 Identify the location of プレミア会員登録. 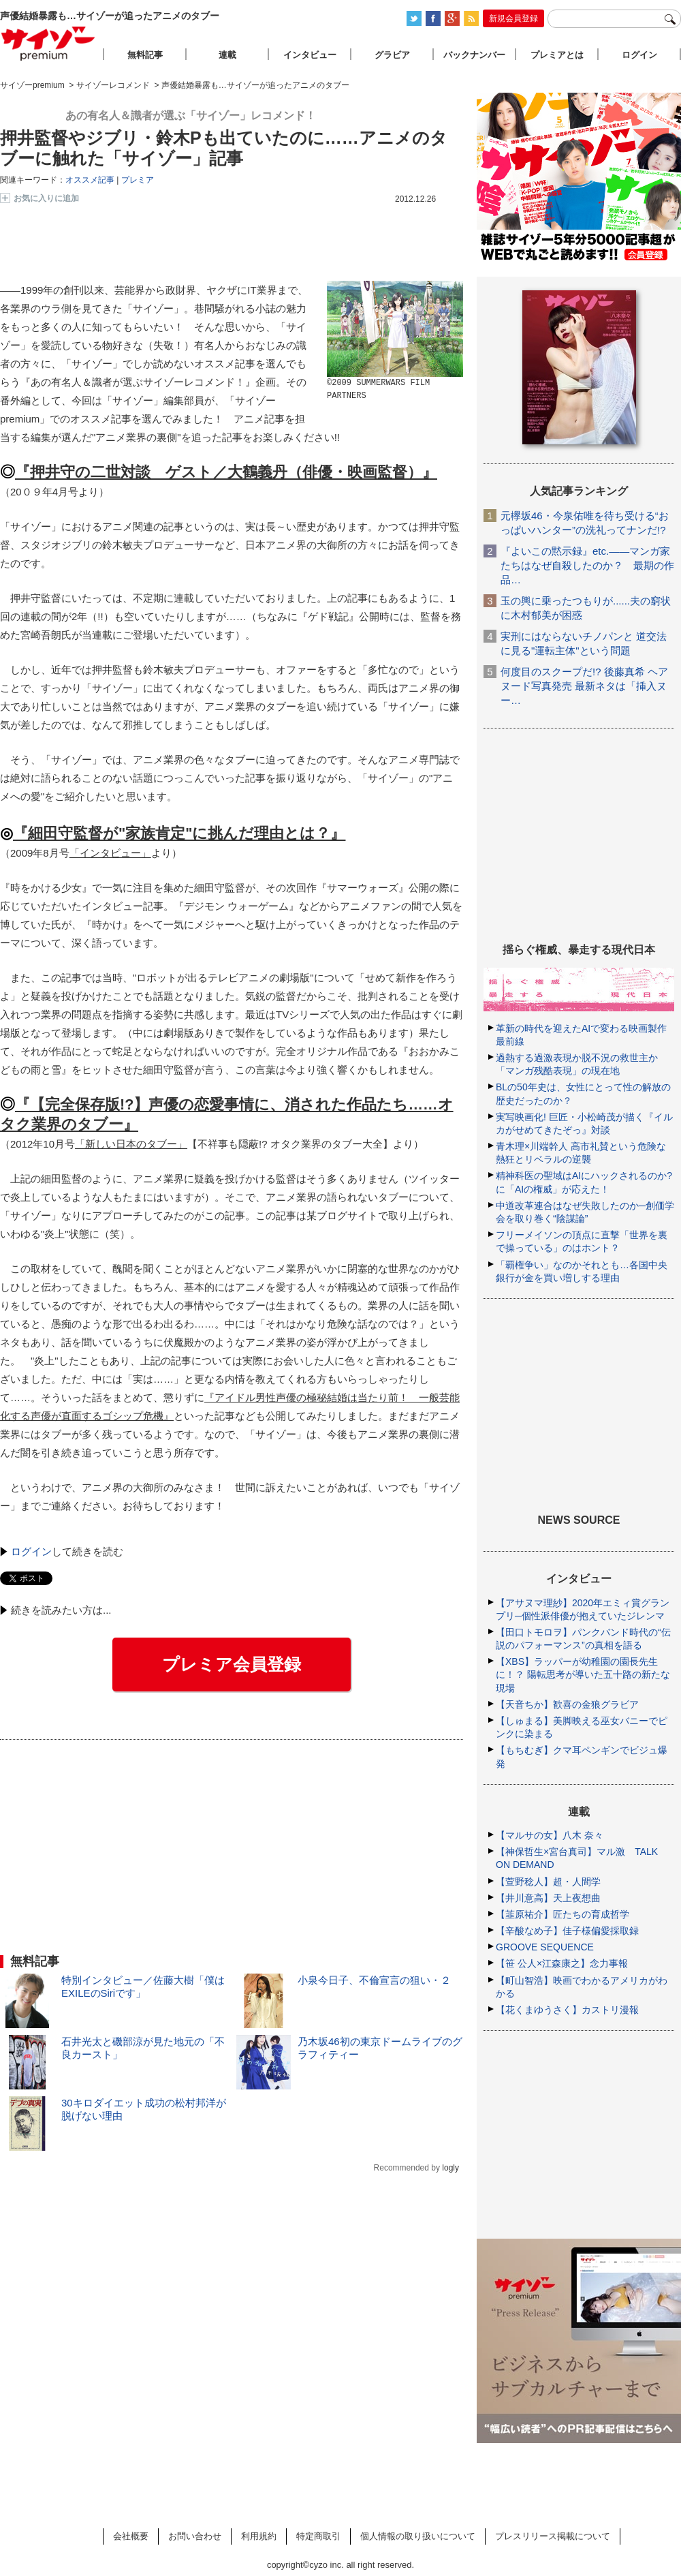
(231, 1664).